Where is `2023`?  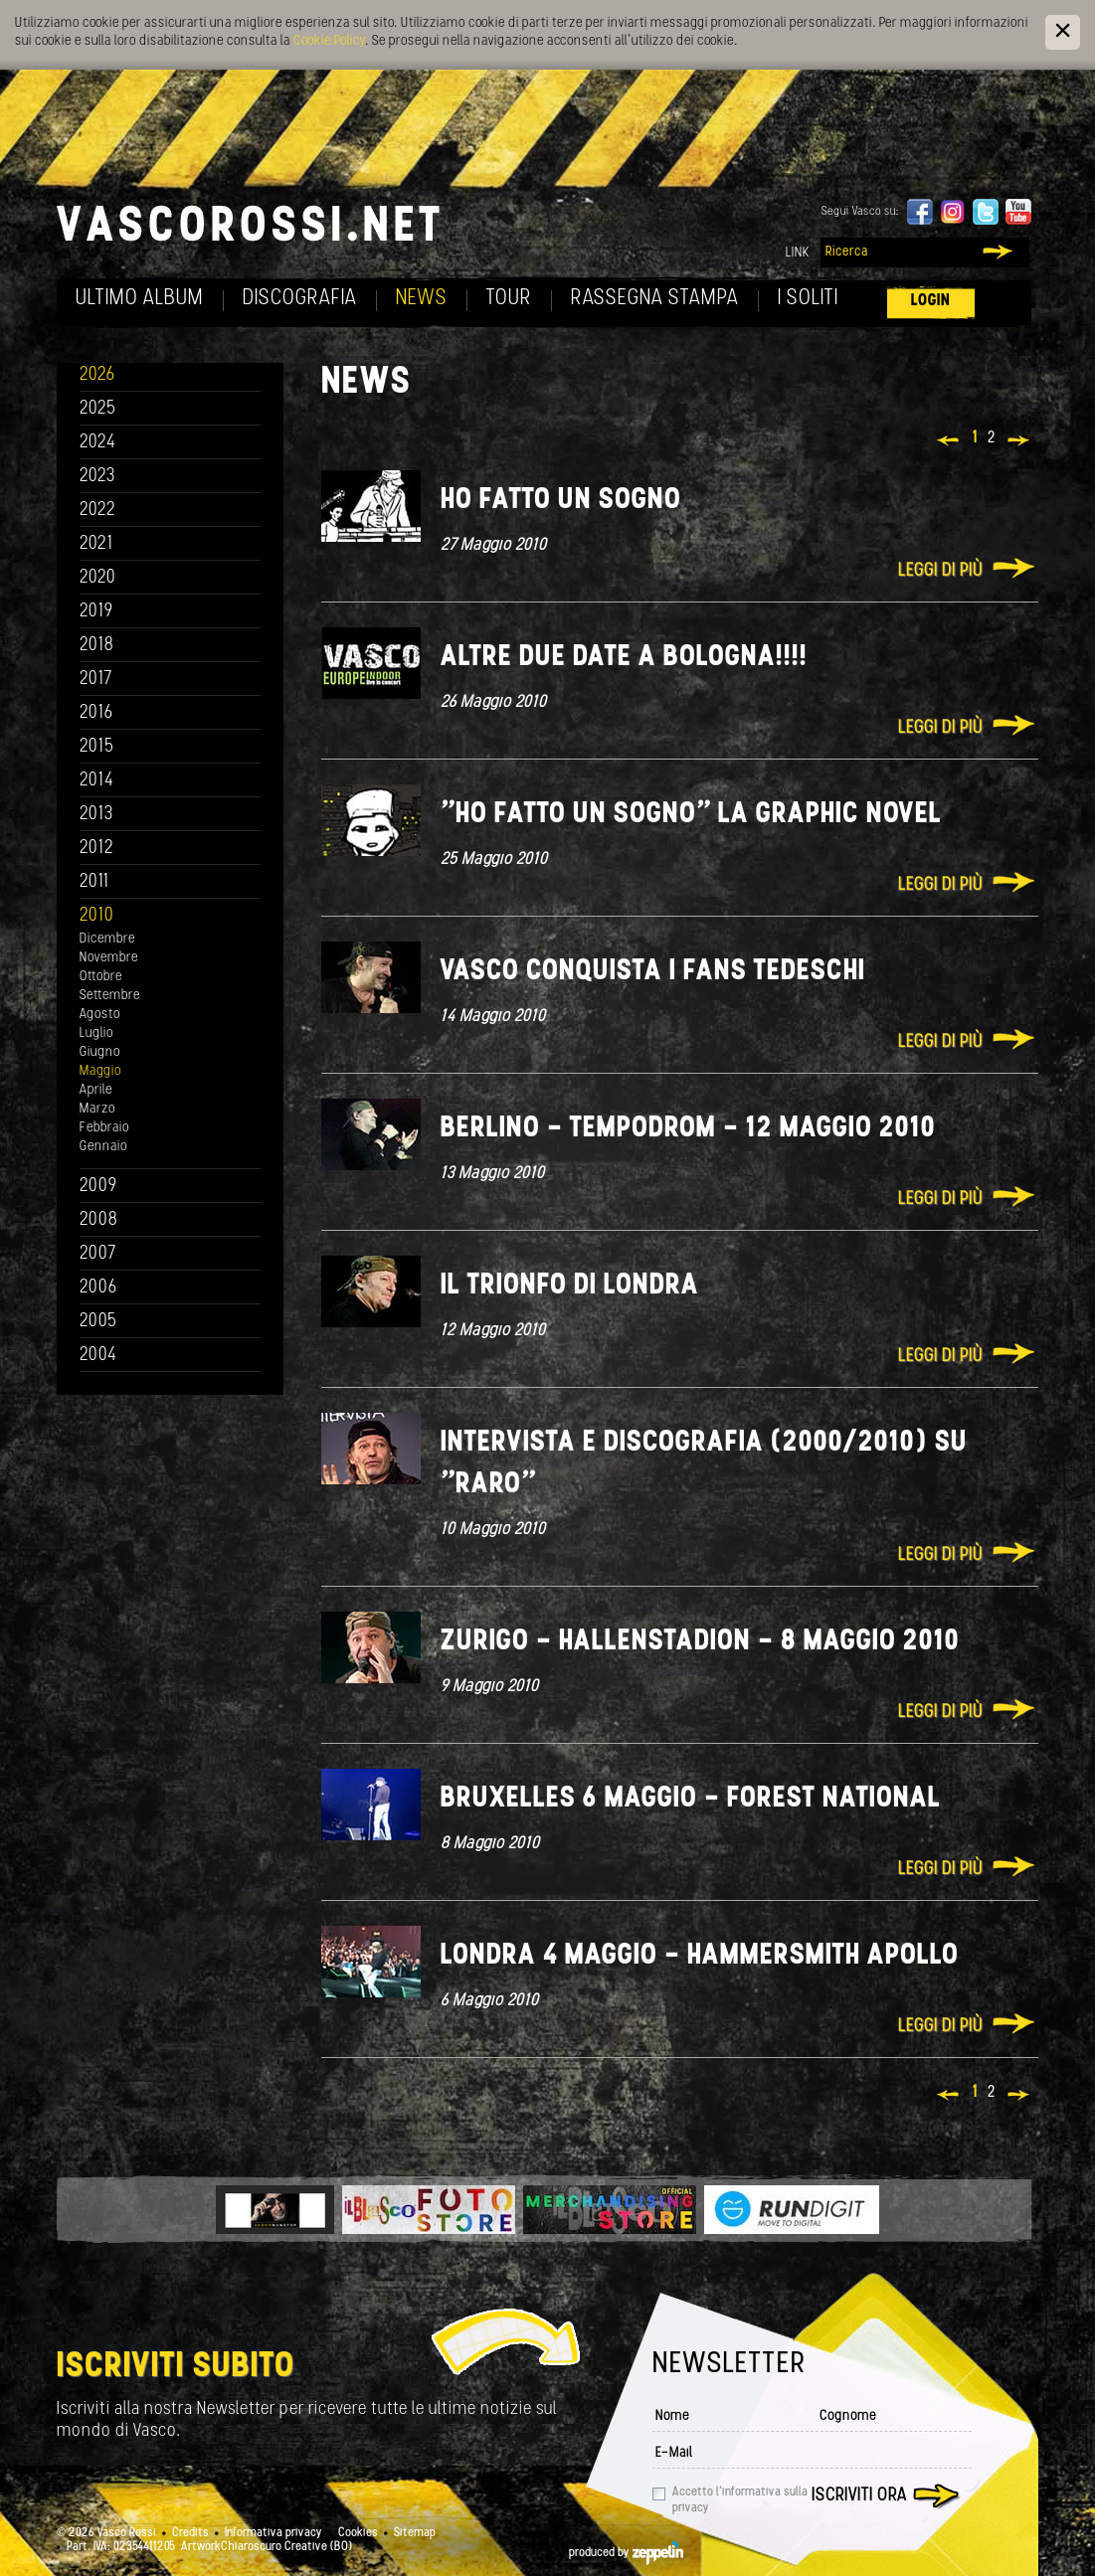
2023 is located at coordinates (97, 476).